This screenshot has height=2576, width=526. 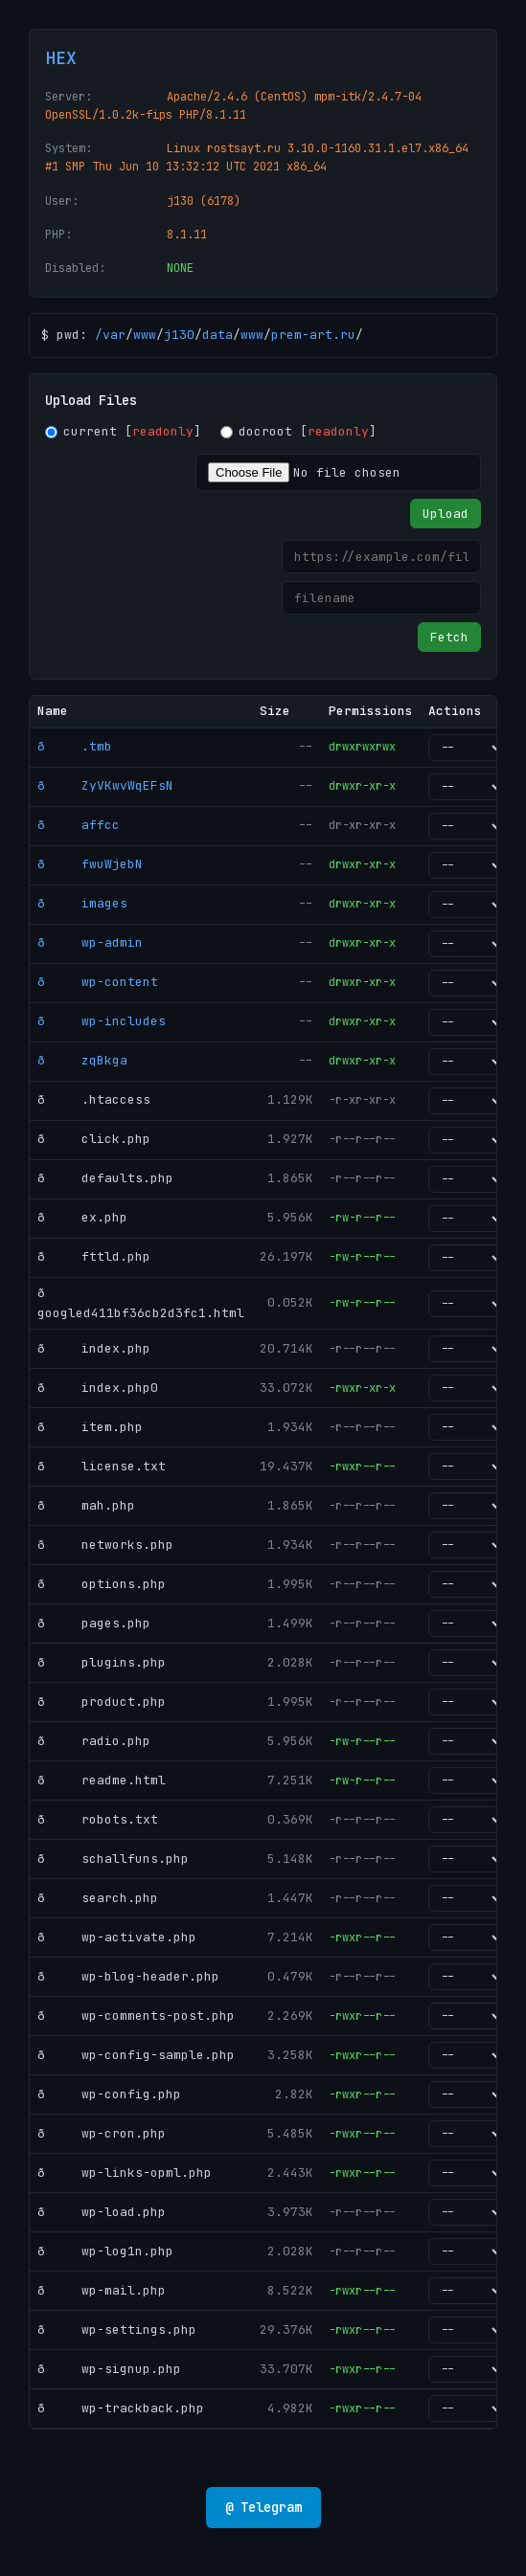 I want to click on ð wp-links-opml.php, so click(x=124, y=2172).